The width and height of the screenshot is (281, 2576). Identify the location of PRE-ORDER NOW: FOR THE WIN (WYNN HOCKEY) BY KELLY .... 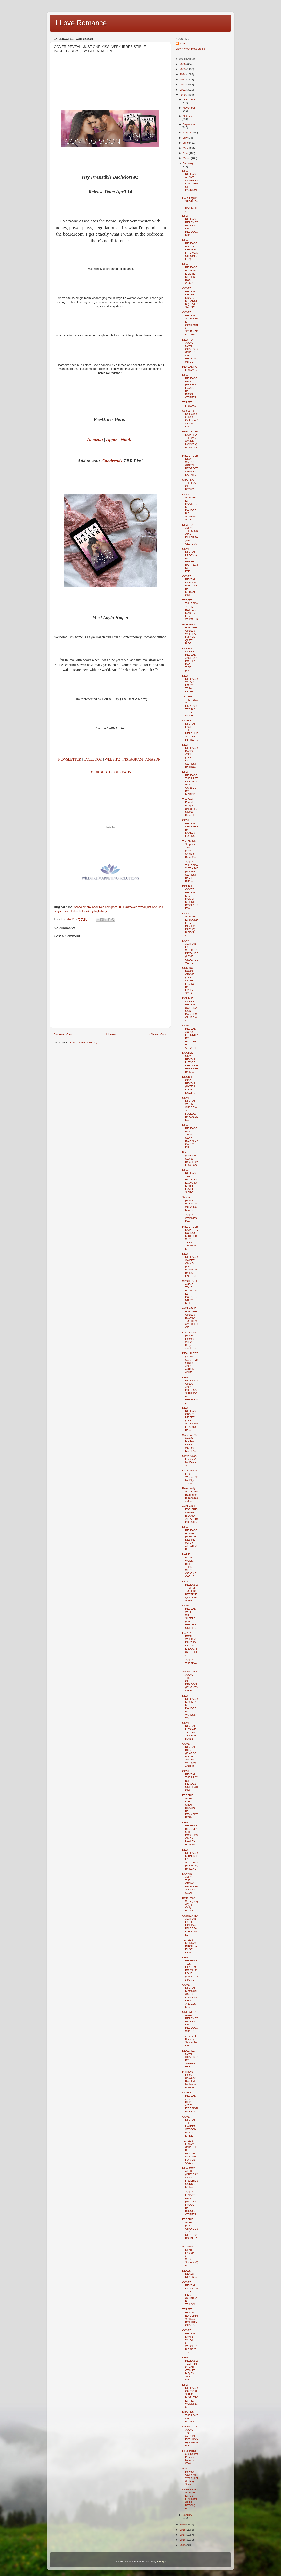
(190, 441).